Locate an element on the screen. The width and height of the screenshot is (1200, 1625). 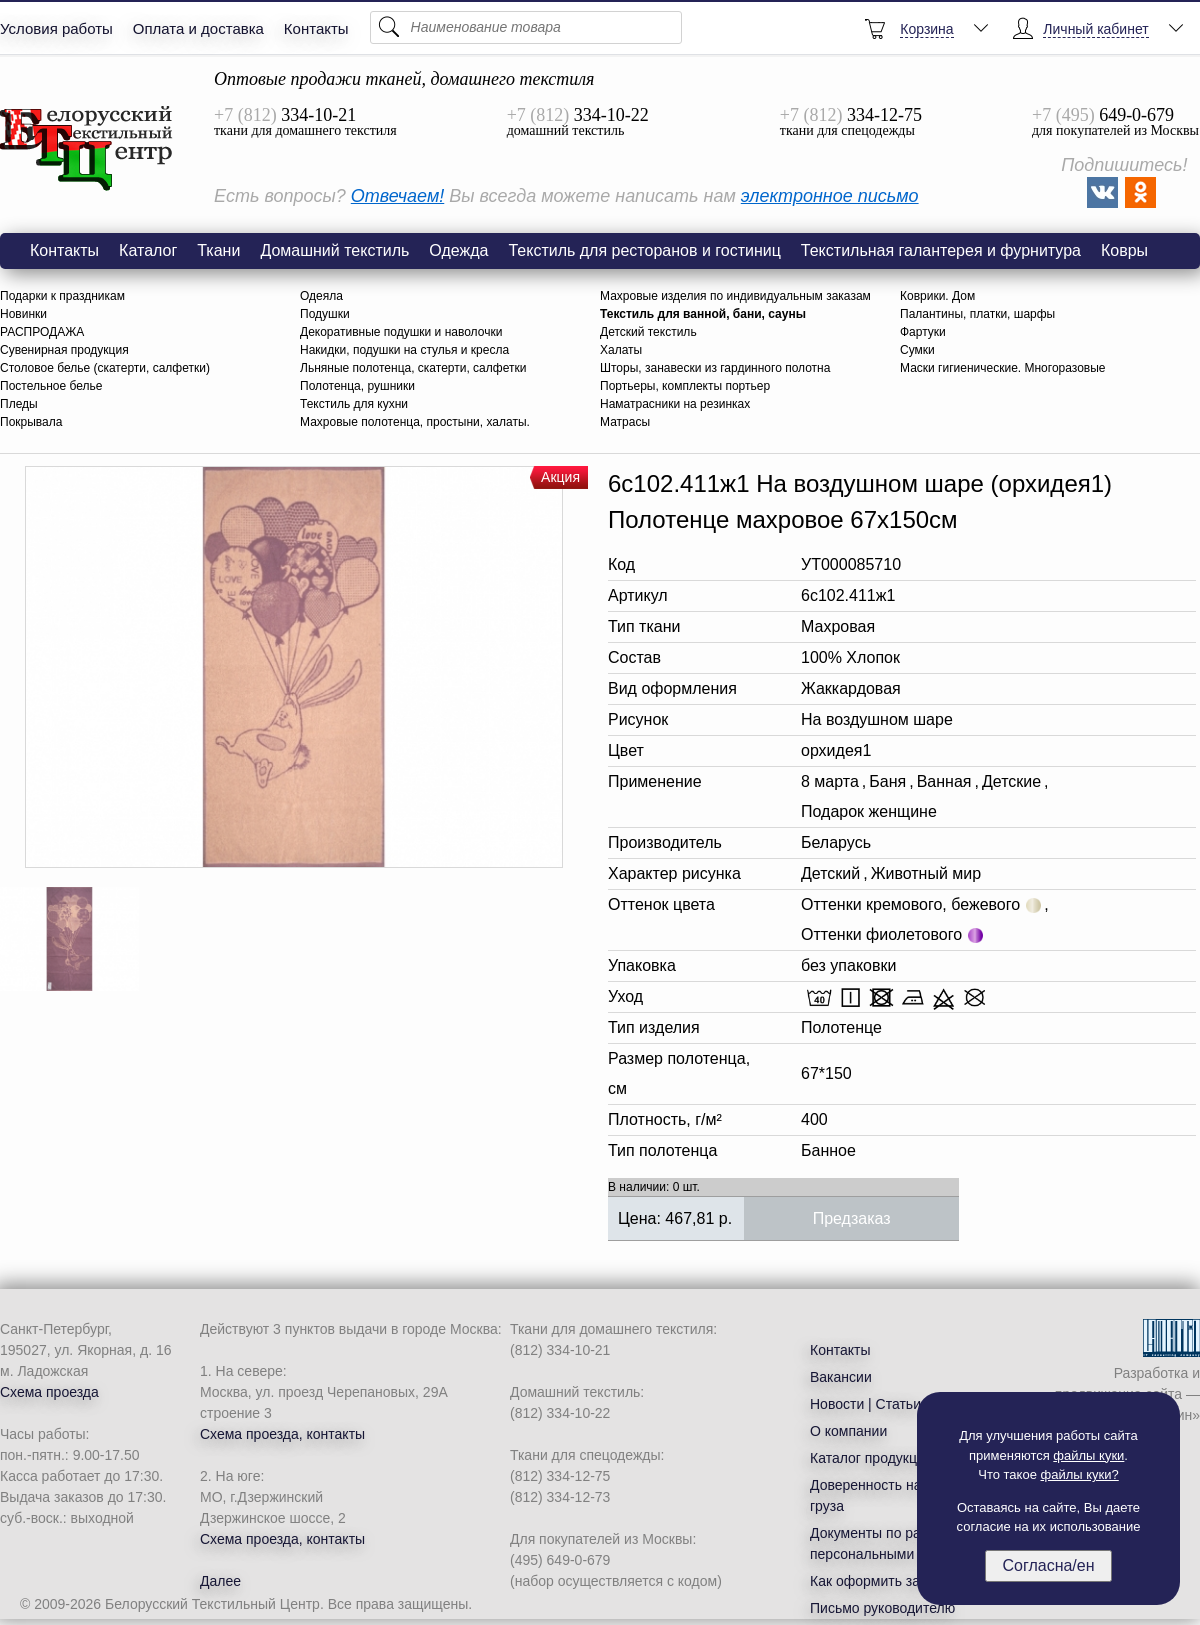
Оплата и доставка is located at coordinates (198, 28).